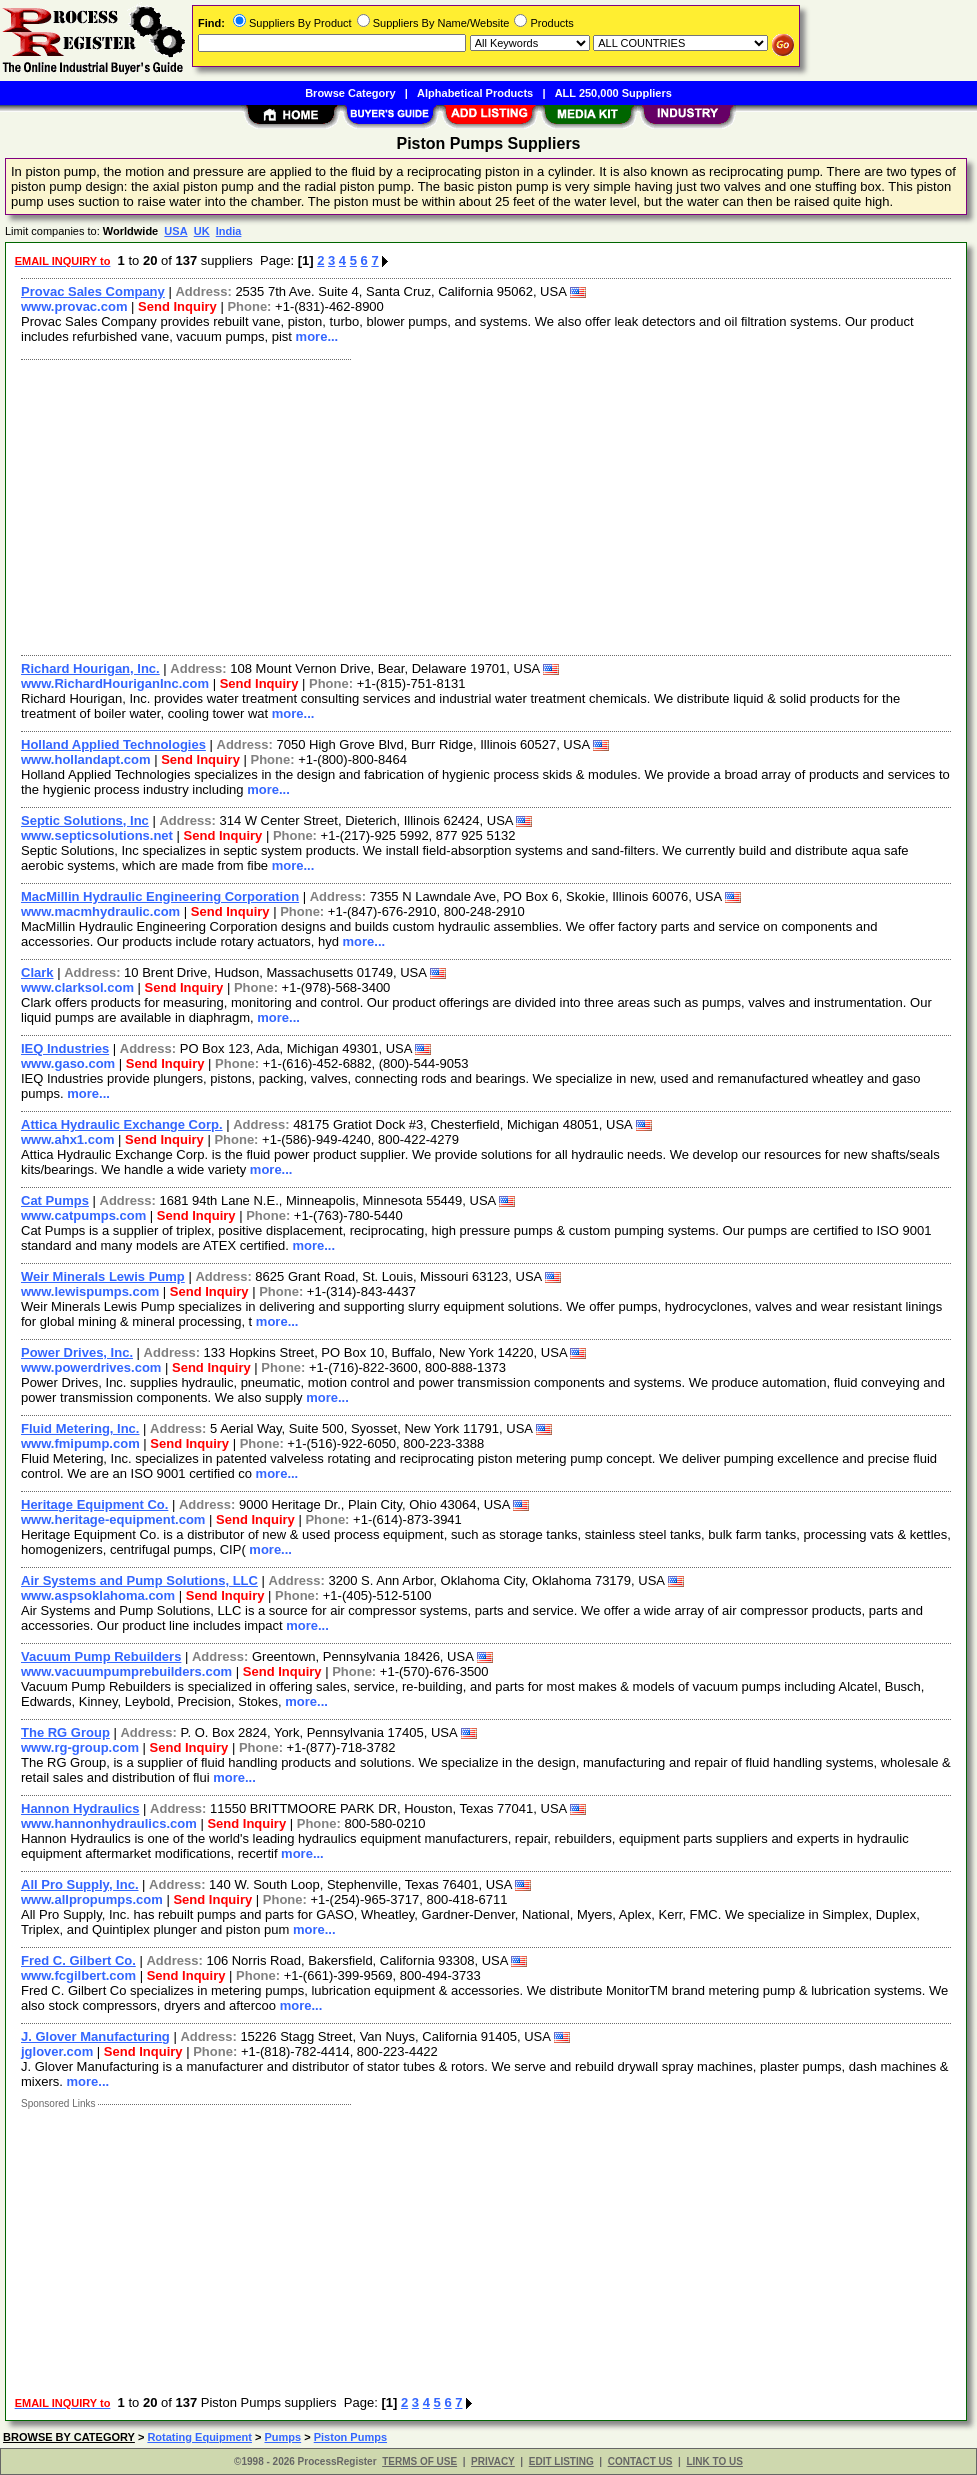  What do you see at coordinates (98, 1595) in the screenshot?
I see `www.aspsoklahoma.com` at bounding box center [98, 1595].